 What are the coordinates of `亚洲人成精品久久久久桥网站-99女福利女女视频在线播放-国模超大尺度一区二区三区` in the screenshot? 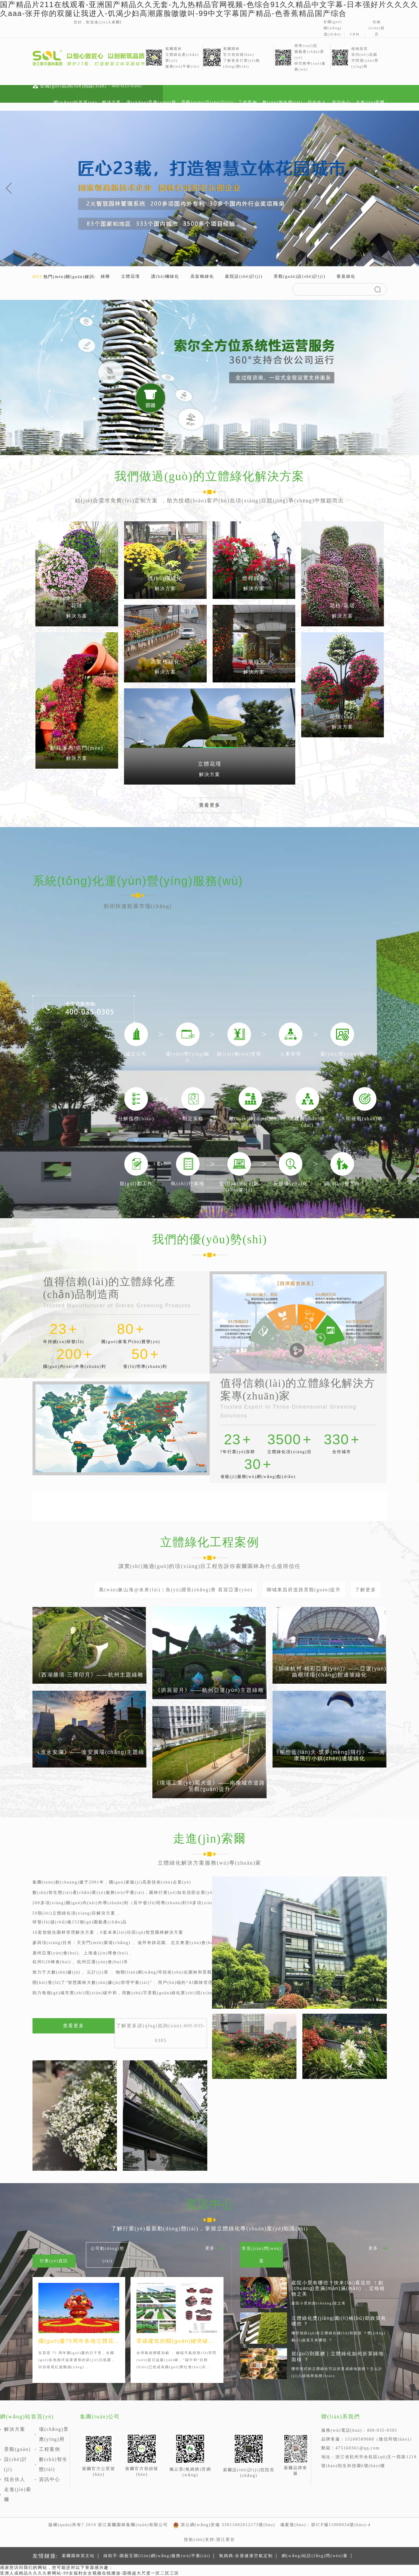 It's located at (89, 2573).